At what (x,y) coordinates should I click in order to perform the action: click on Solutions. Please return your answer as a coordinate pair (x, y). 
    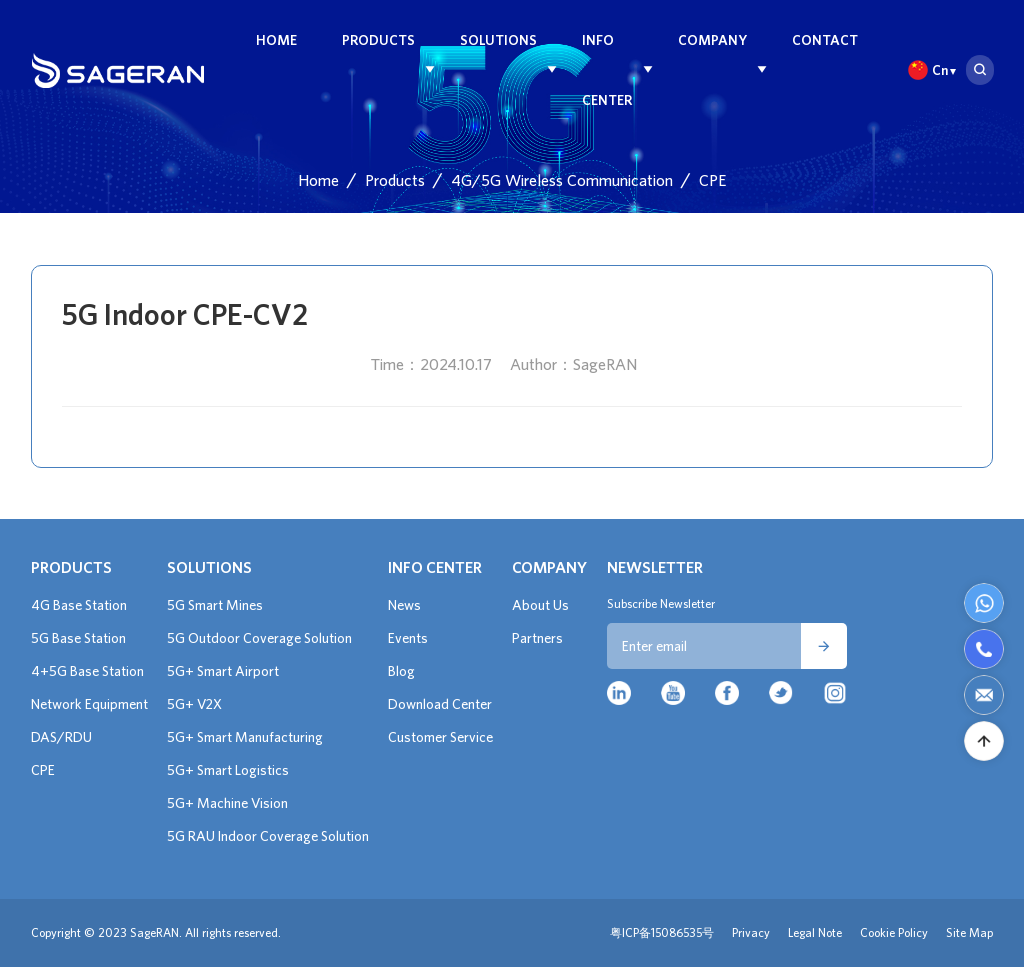
    Looking at the image, I should click on (498, 40).